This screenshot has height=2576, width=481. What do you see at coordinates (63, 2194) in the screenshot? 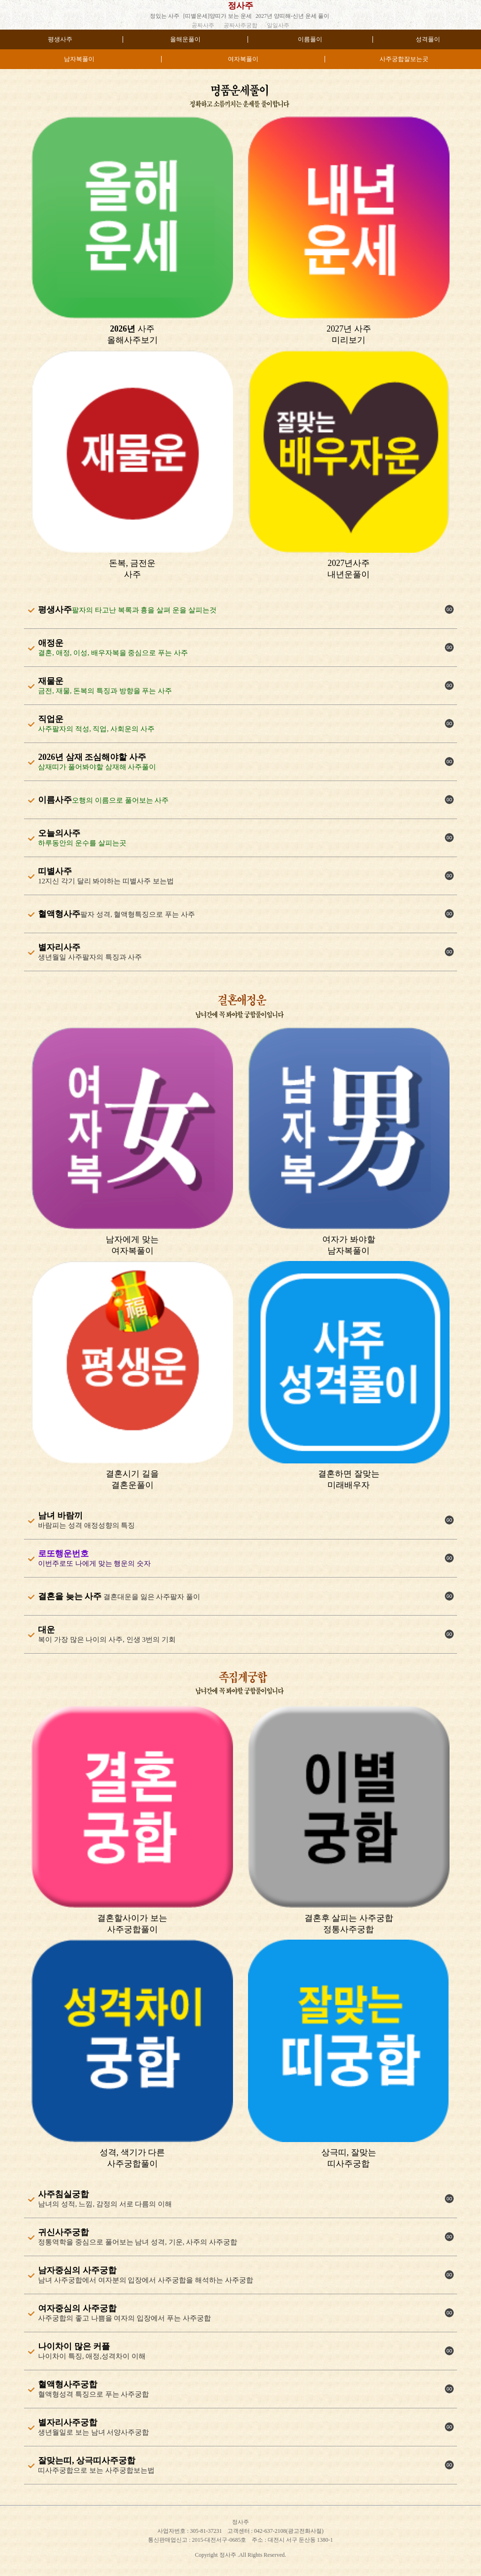
I see `사주침실궁합` at bounding box center [63, 2194].